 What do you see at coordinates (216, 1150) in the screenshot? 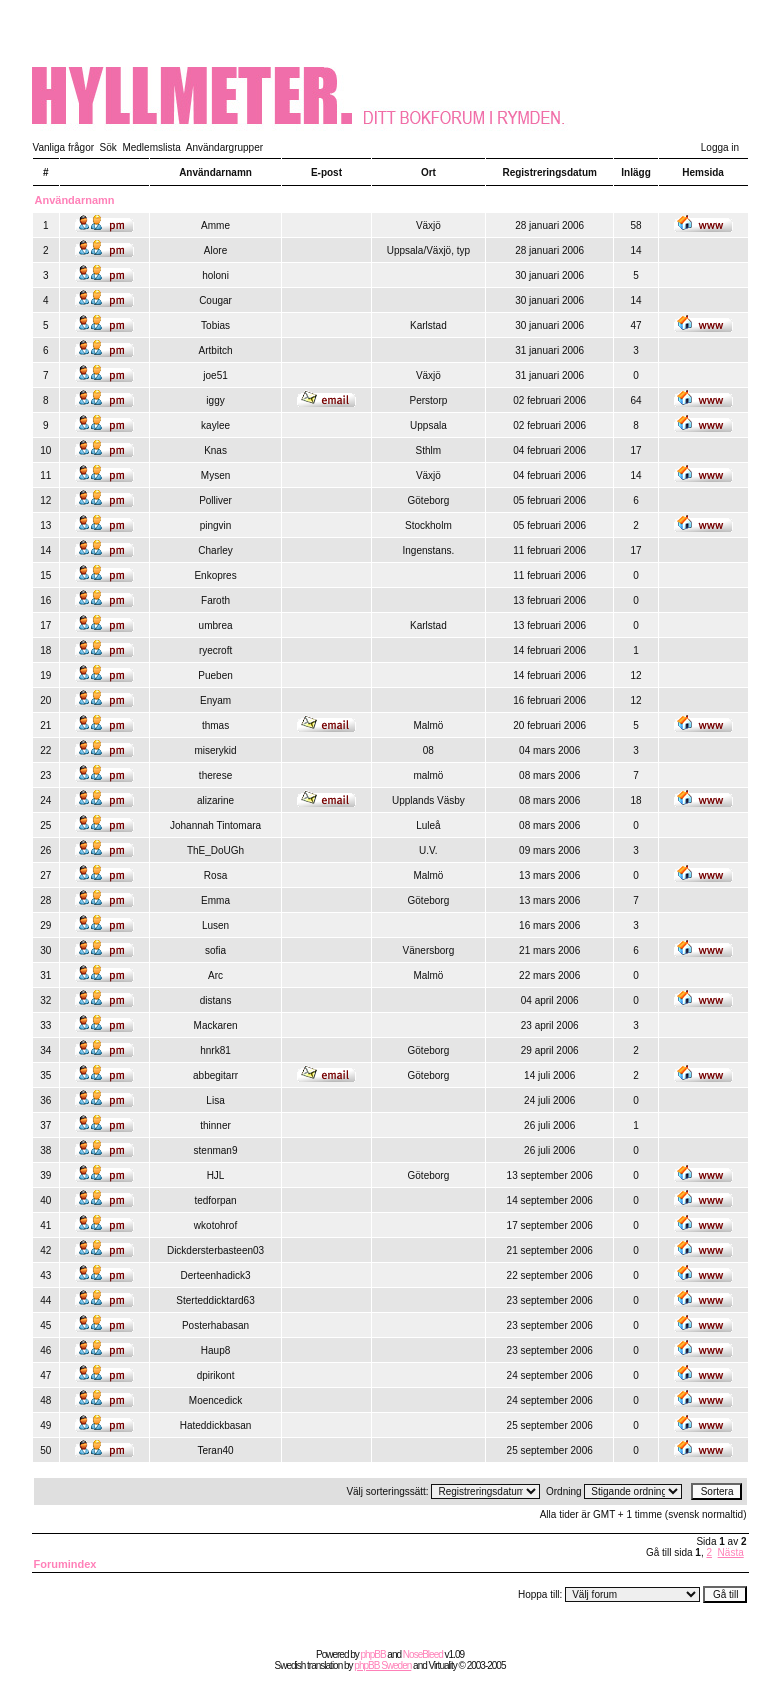
I see `stenman9` at bounding box center [216, 1150].